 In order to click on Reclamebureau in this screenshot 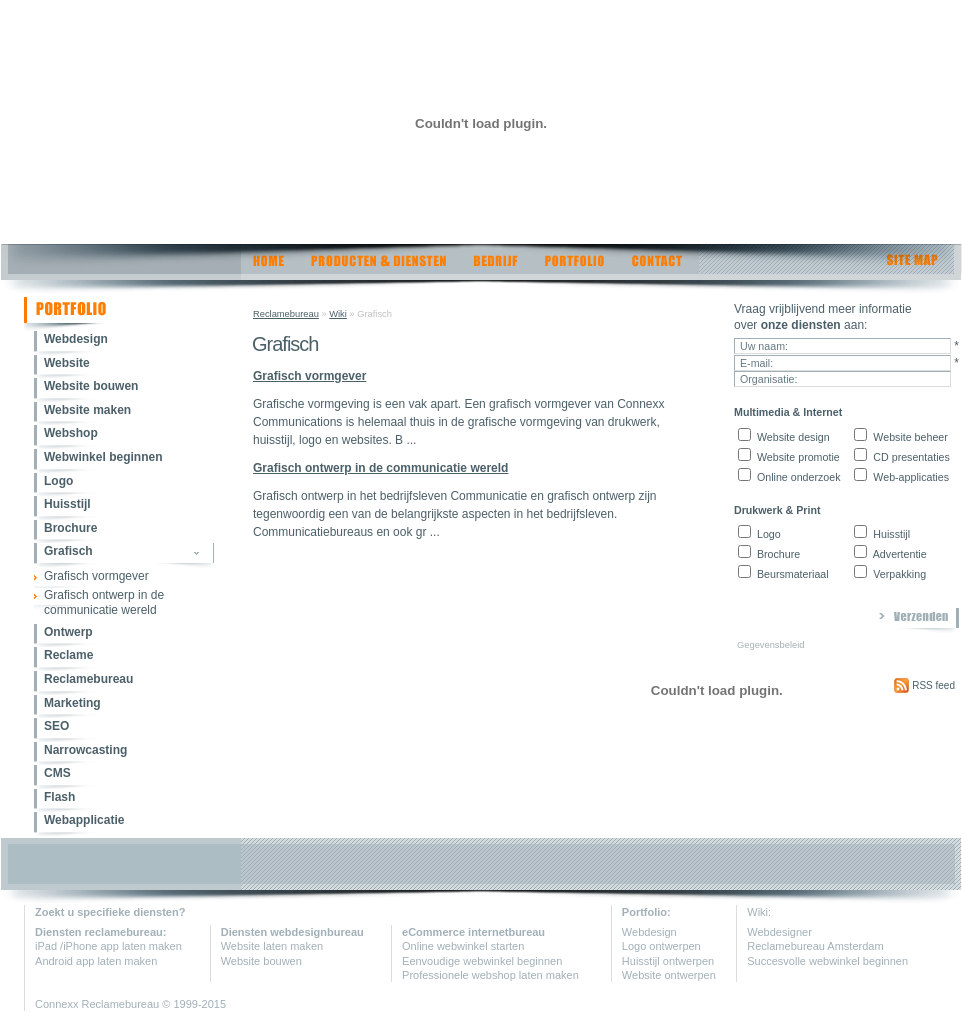, I will do `click(88, 679)`.